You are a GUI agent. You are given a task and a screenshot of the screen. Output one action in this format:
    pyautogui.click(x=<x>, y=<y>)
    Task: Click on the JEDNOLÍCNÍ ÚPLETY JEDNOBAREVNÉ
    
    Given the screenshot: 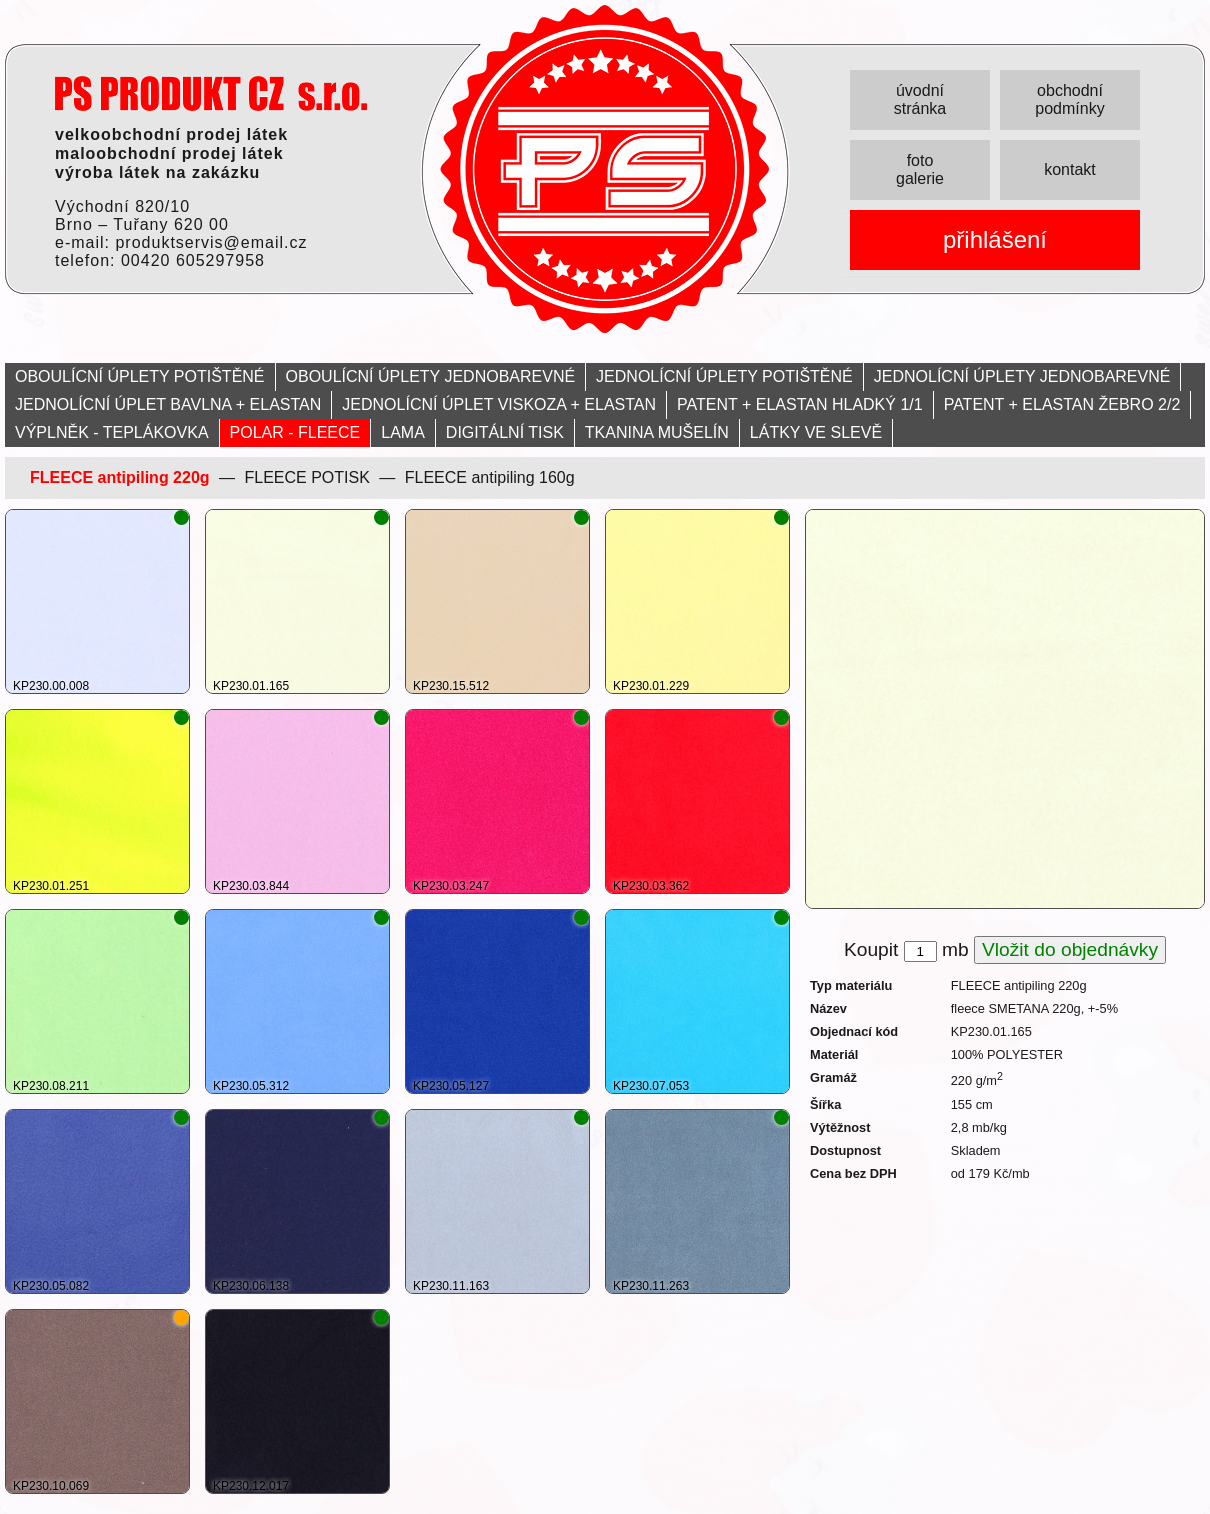 What is the action you would take?
    pyautogui.click(x=1022, y=376)
    